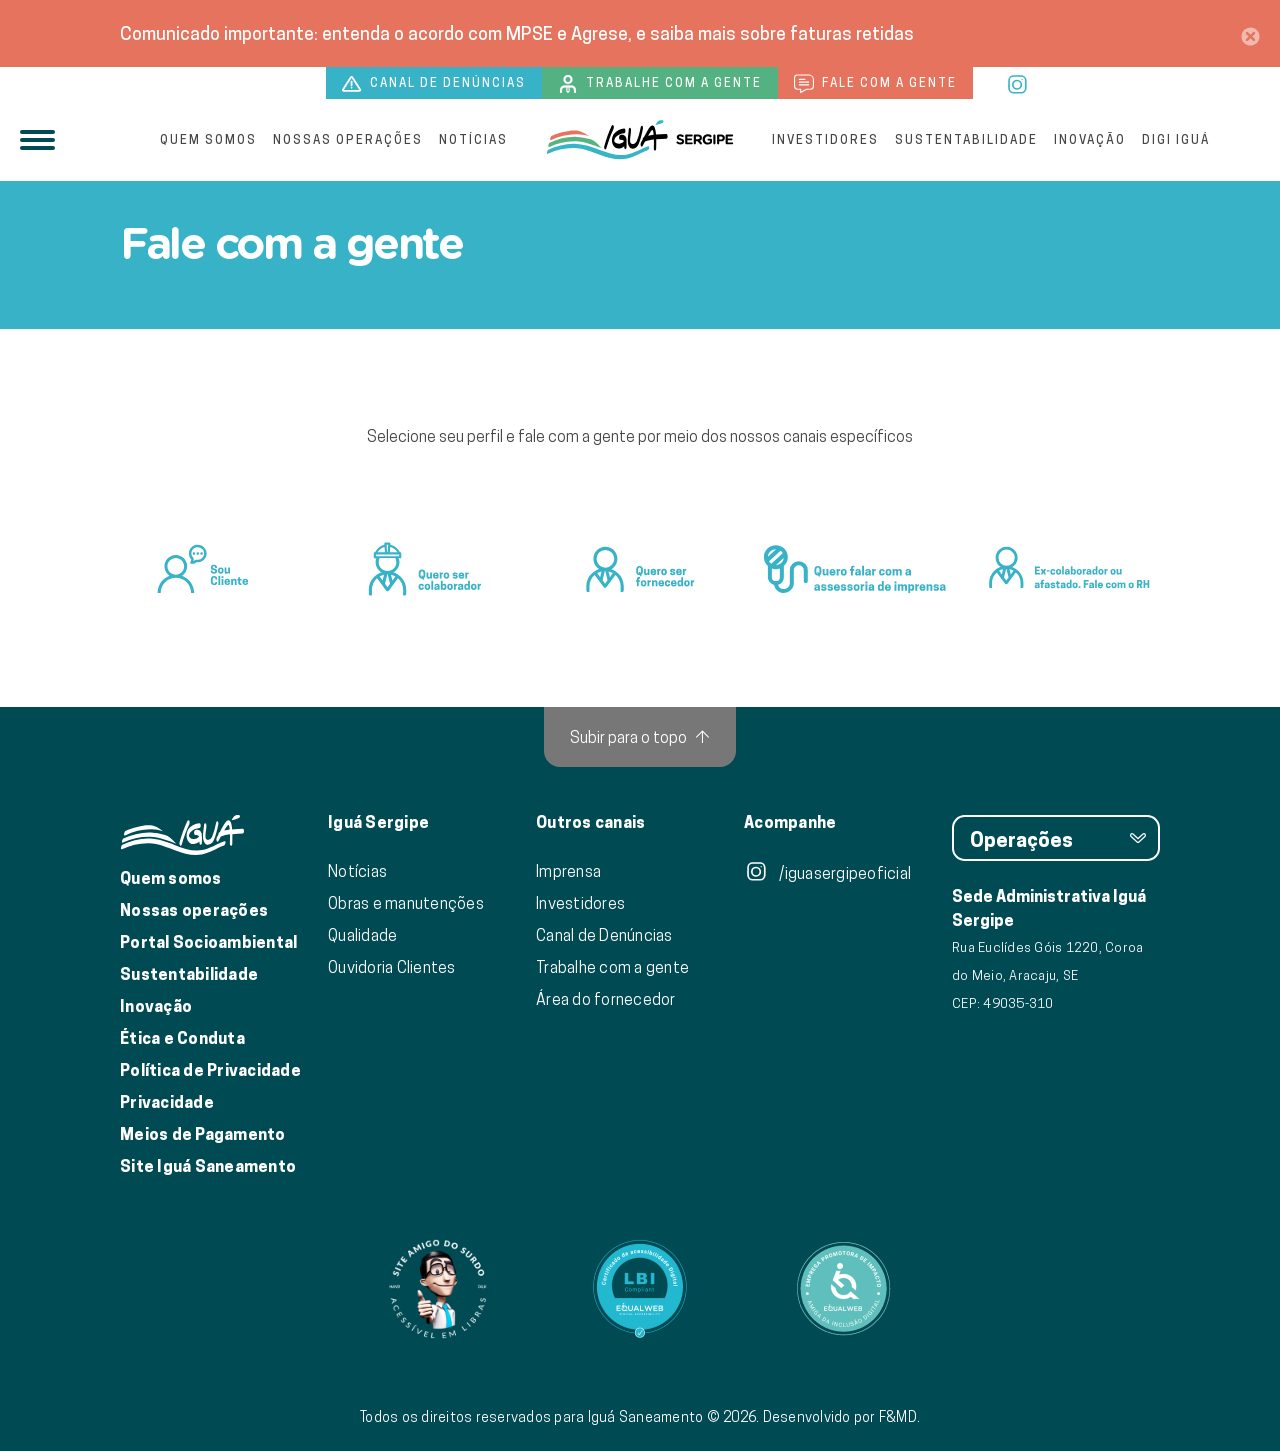  I want to click on Investidores, so click(825, 139).